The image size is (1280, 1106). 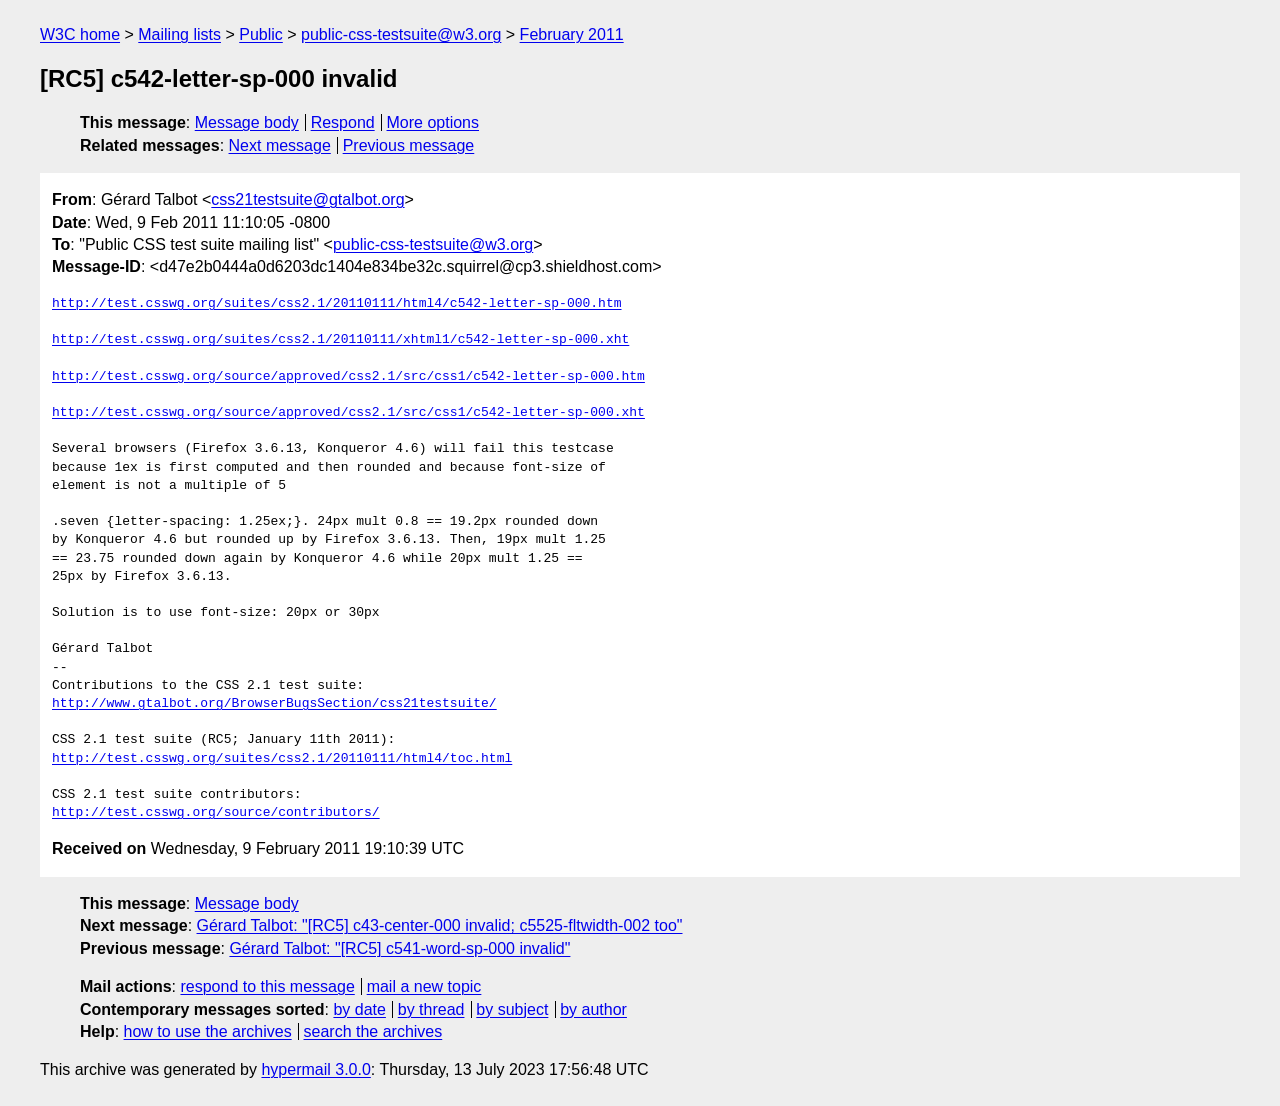 What do you see at coordinates (401, 34) in the screenshot?
I see `public-css-testsuite@w3.org` at bounding box center [401, 34].